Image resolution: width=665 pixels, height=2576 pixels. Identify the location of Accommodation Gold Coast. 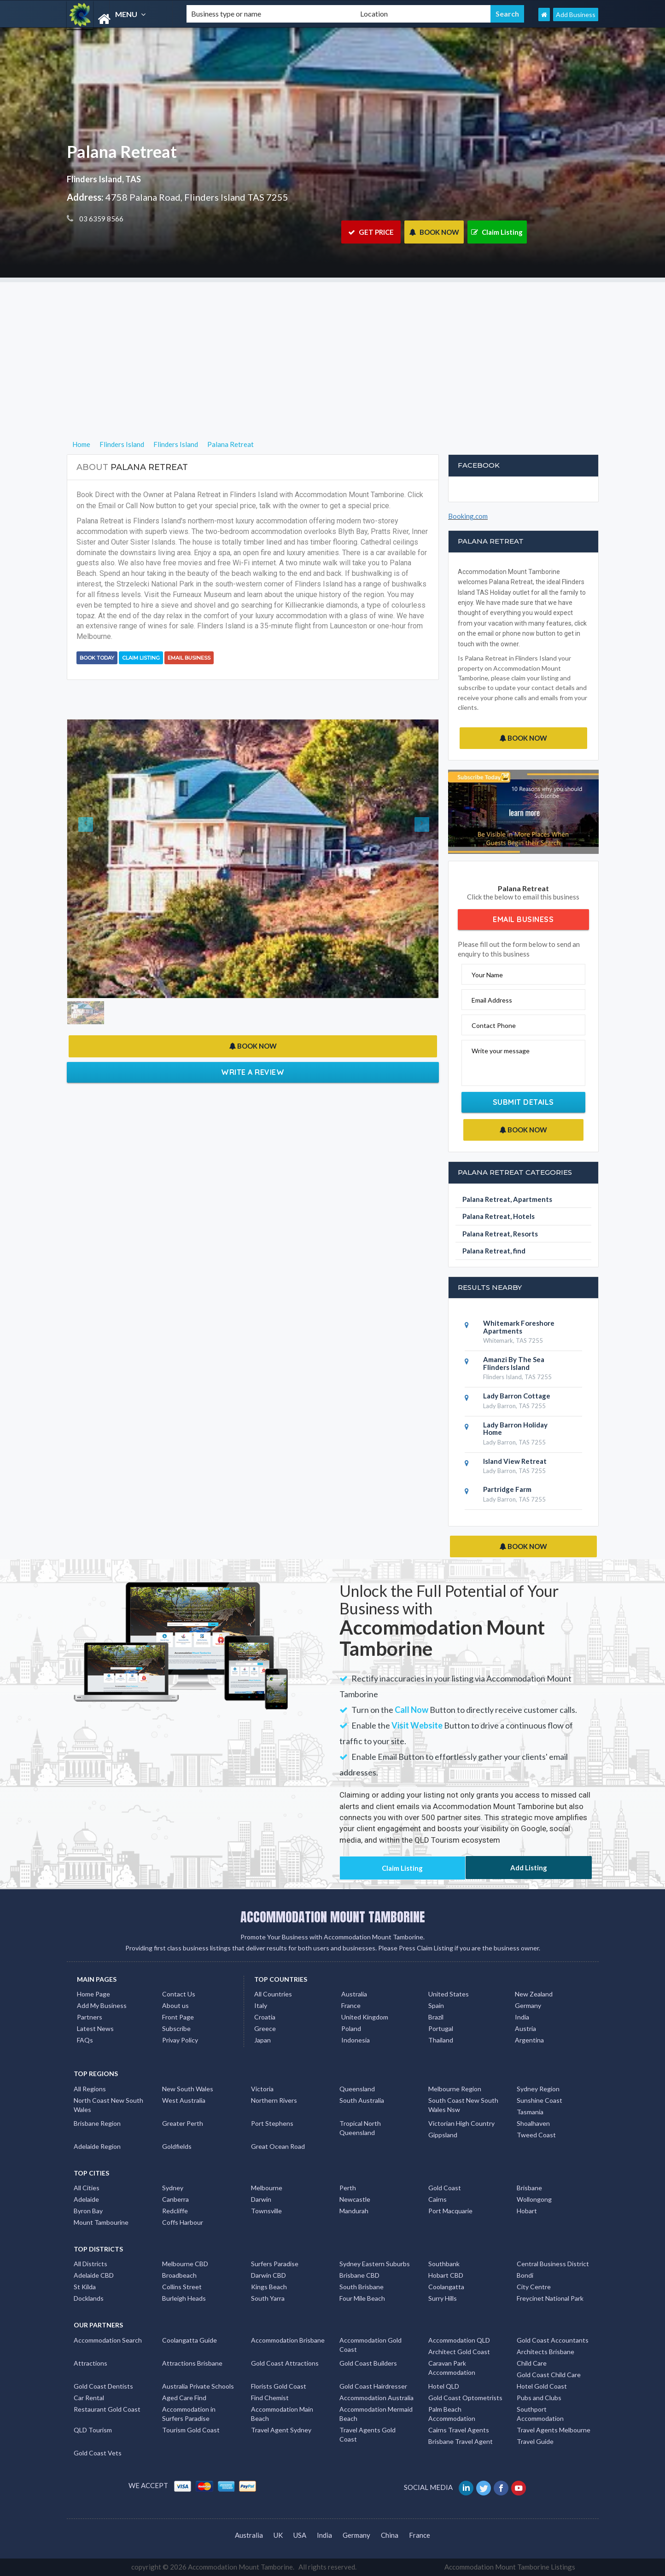
(370, 2344).